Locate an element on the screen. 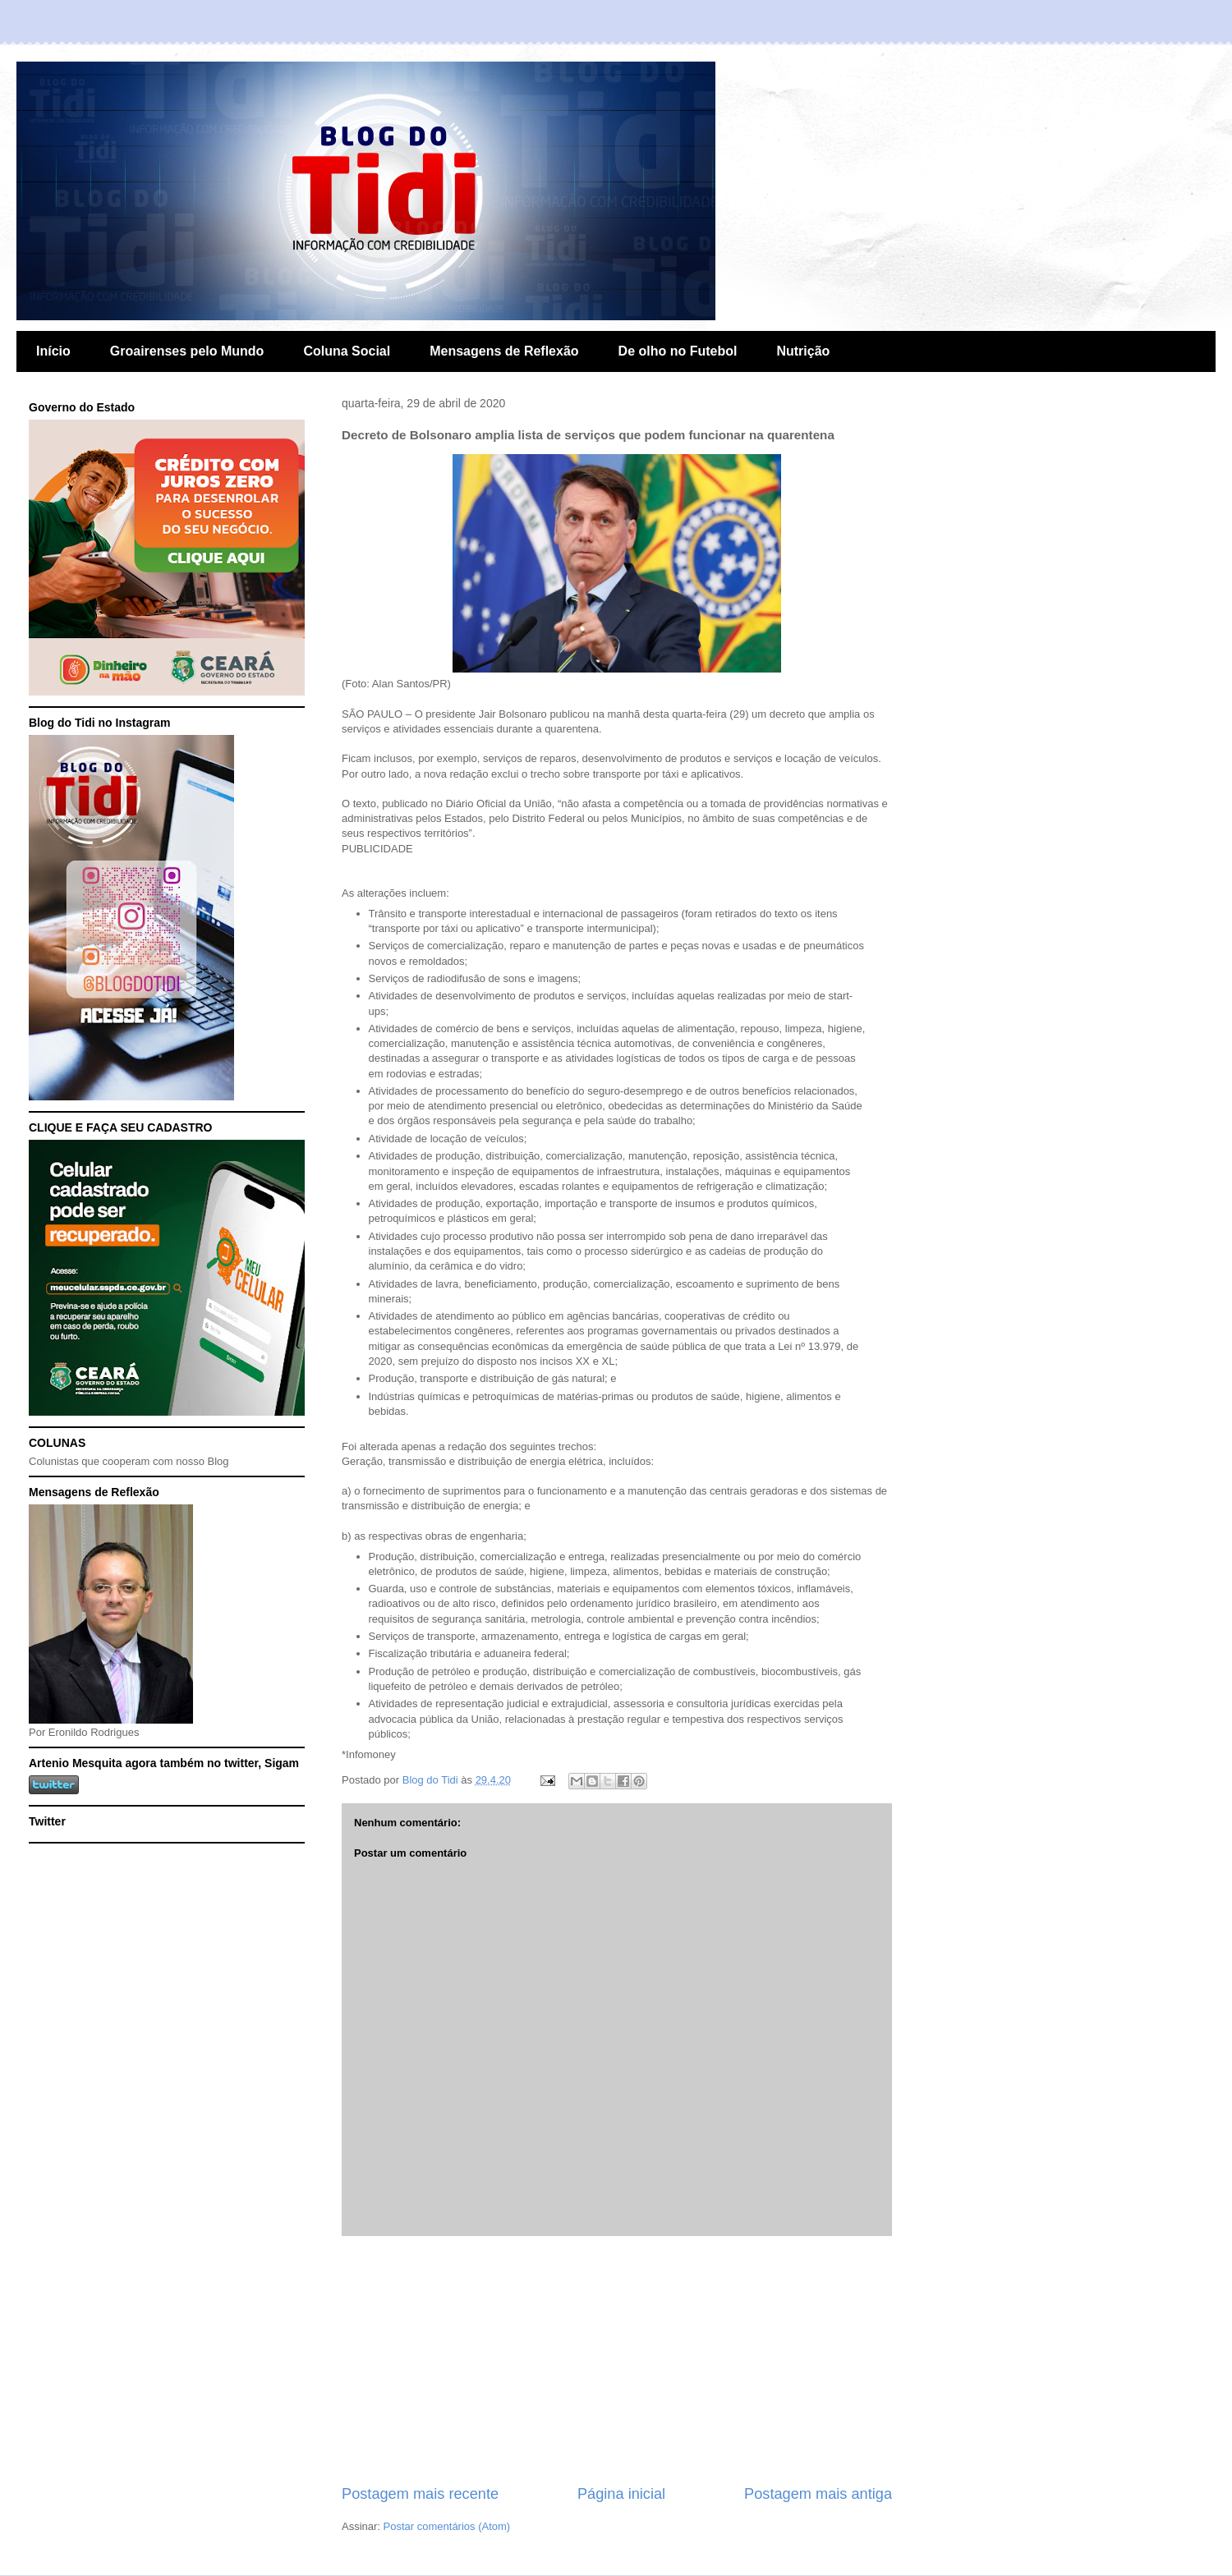 The width and height of the screenshot is (1232, 2576). Postagem mais antiga is located at coordinates (818, 2494).